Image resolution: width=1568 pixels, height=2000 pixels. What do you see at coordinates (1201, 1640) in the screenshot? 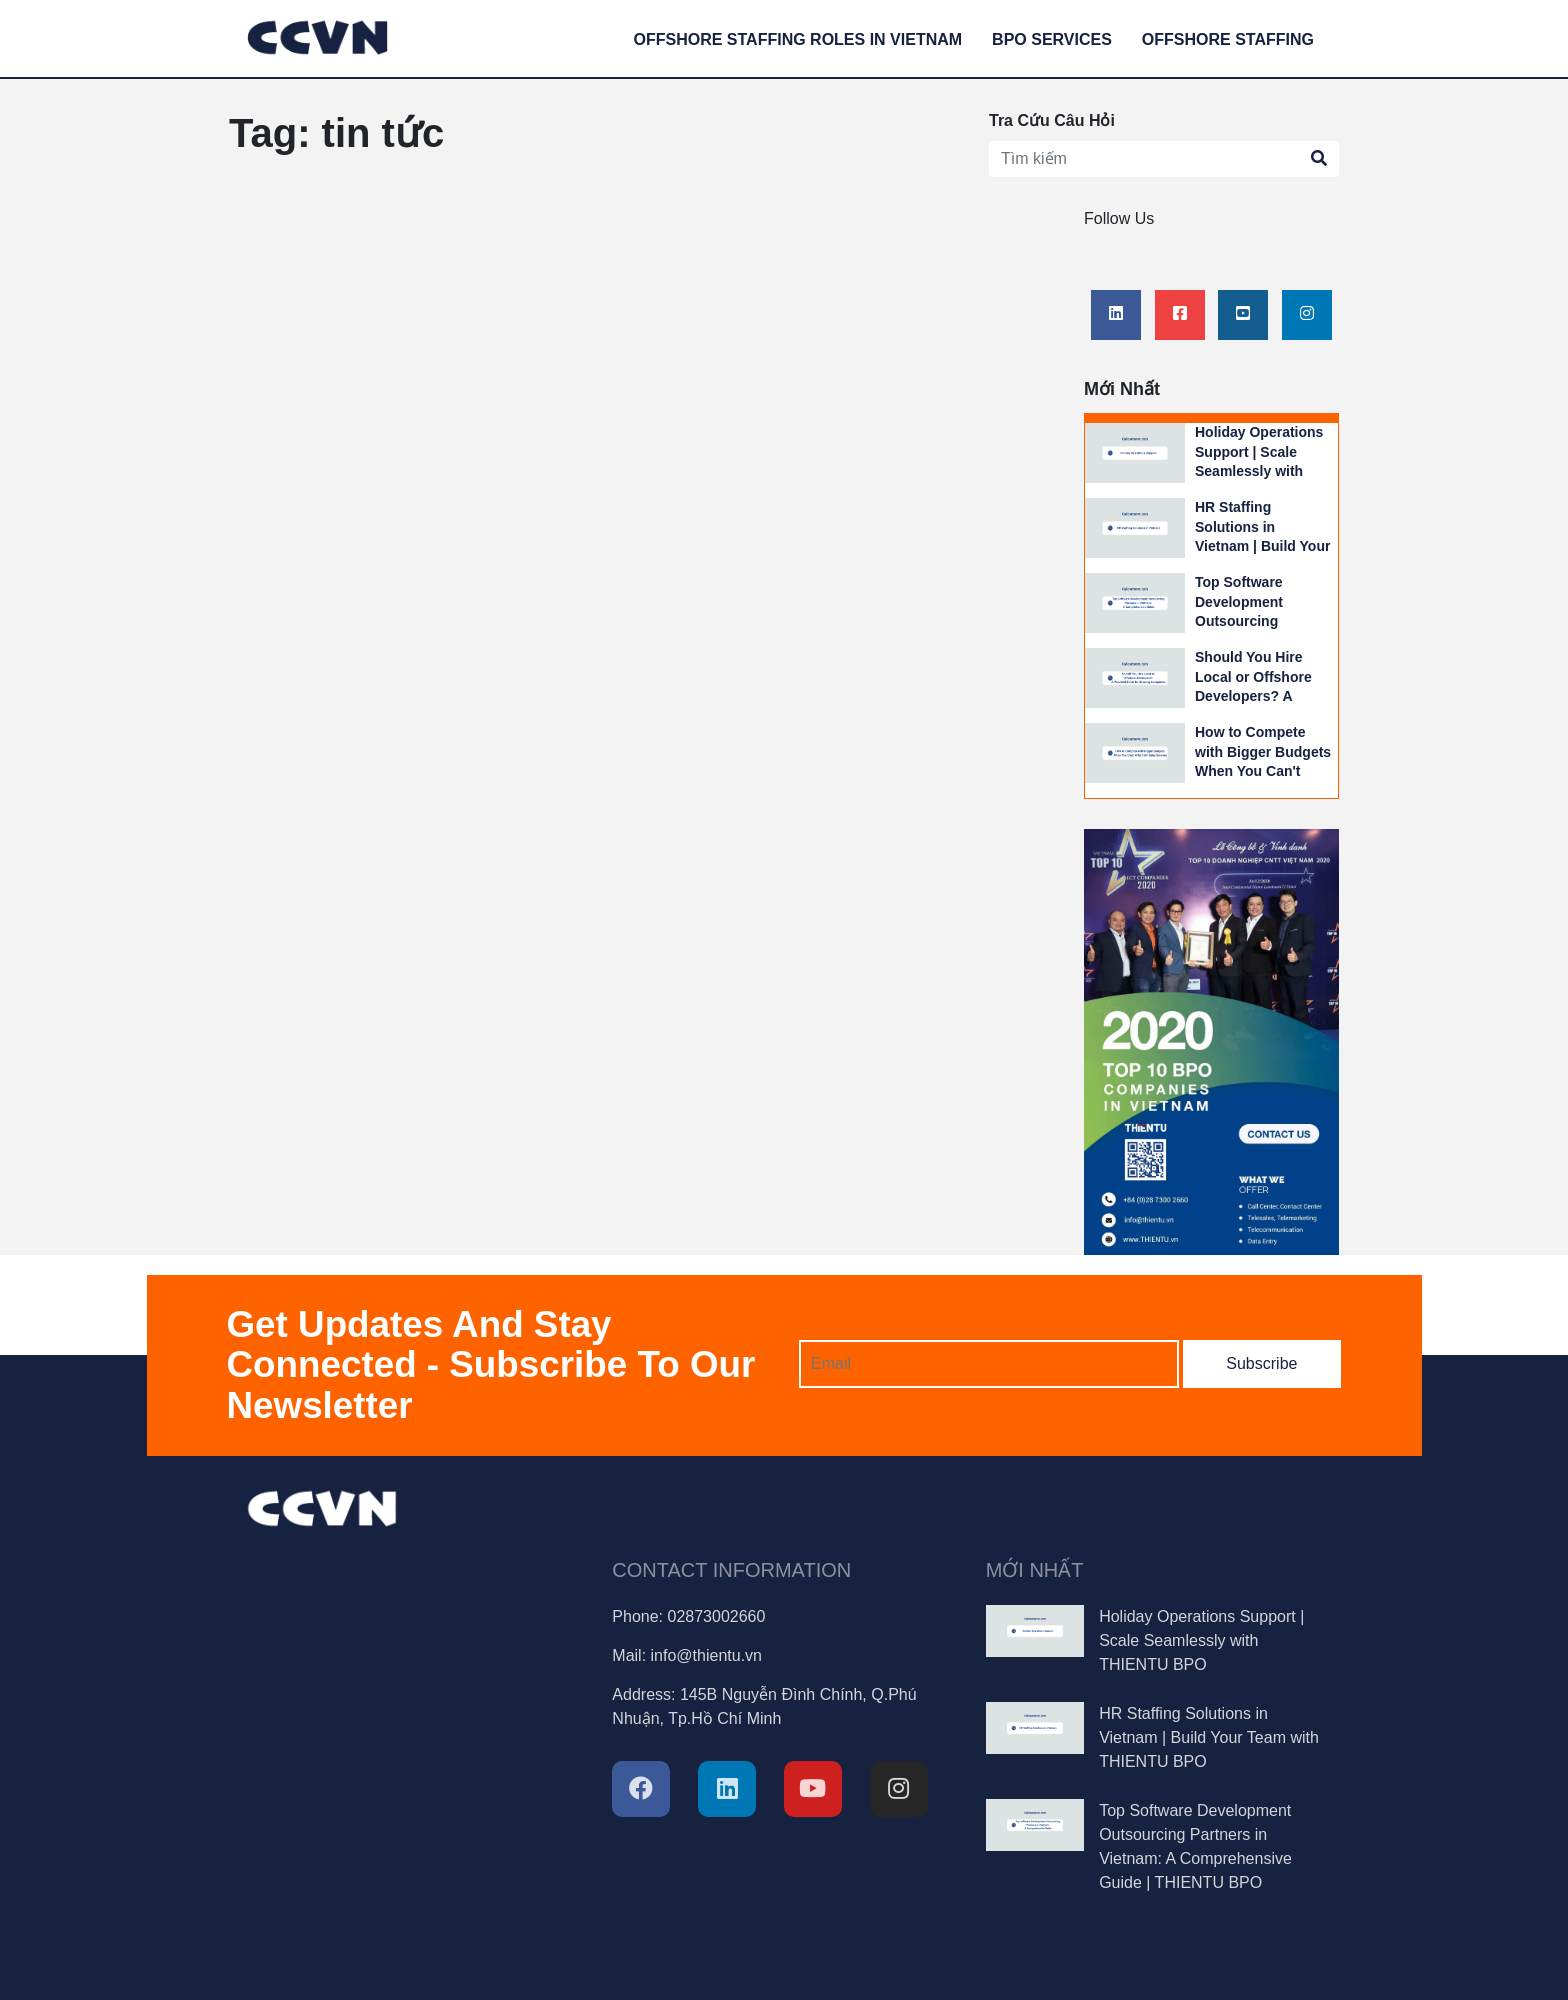
I see `Holiday Operations Support | Scale Seamlessly with THIENTU BPO` at bounding box center [1201, 1640].